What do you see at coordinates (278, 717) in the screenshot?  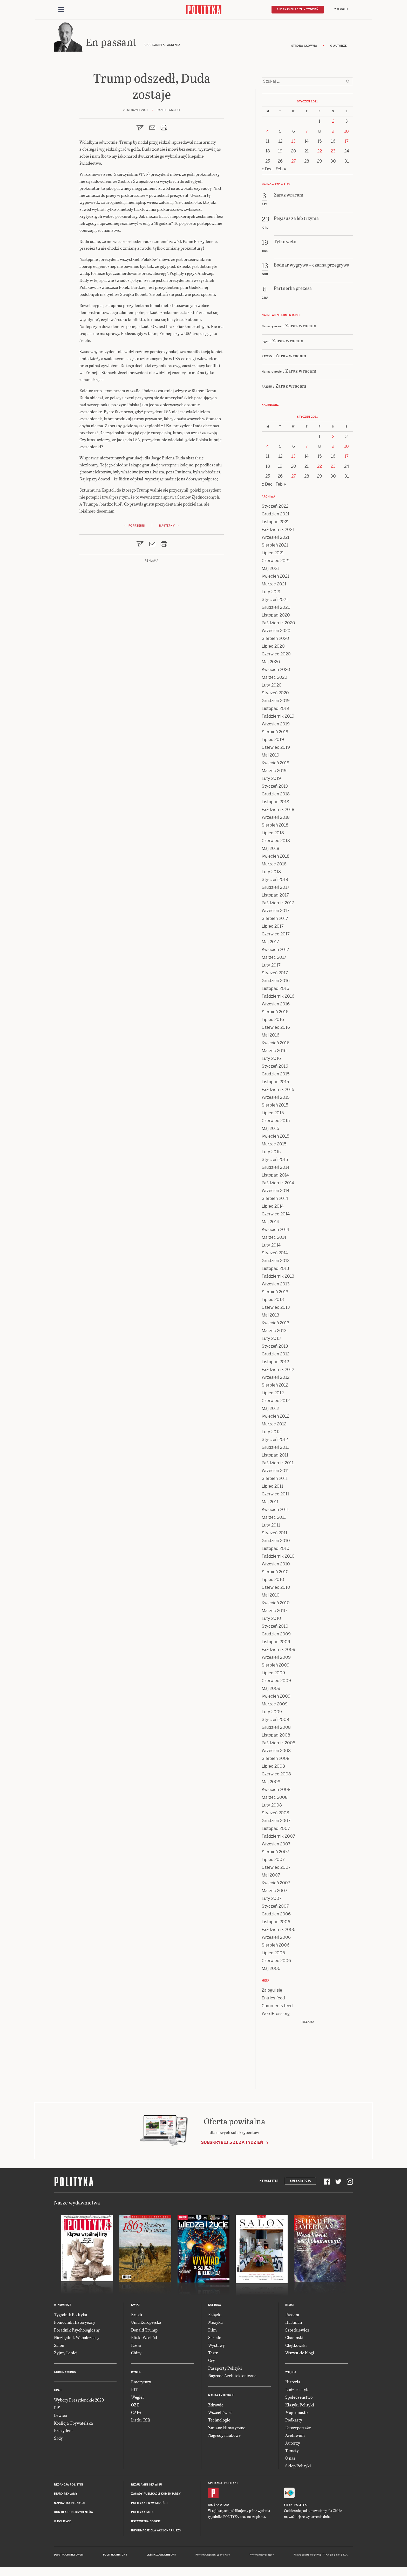 I see `Październik 2019` at bounding box center [278, 717].